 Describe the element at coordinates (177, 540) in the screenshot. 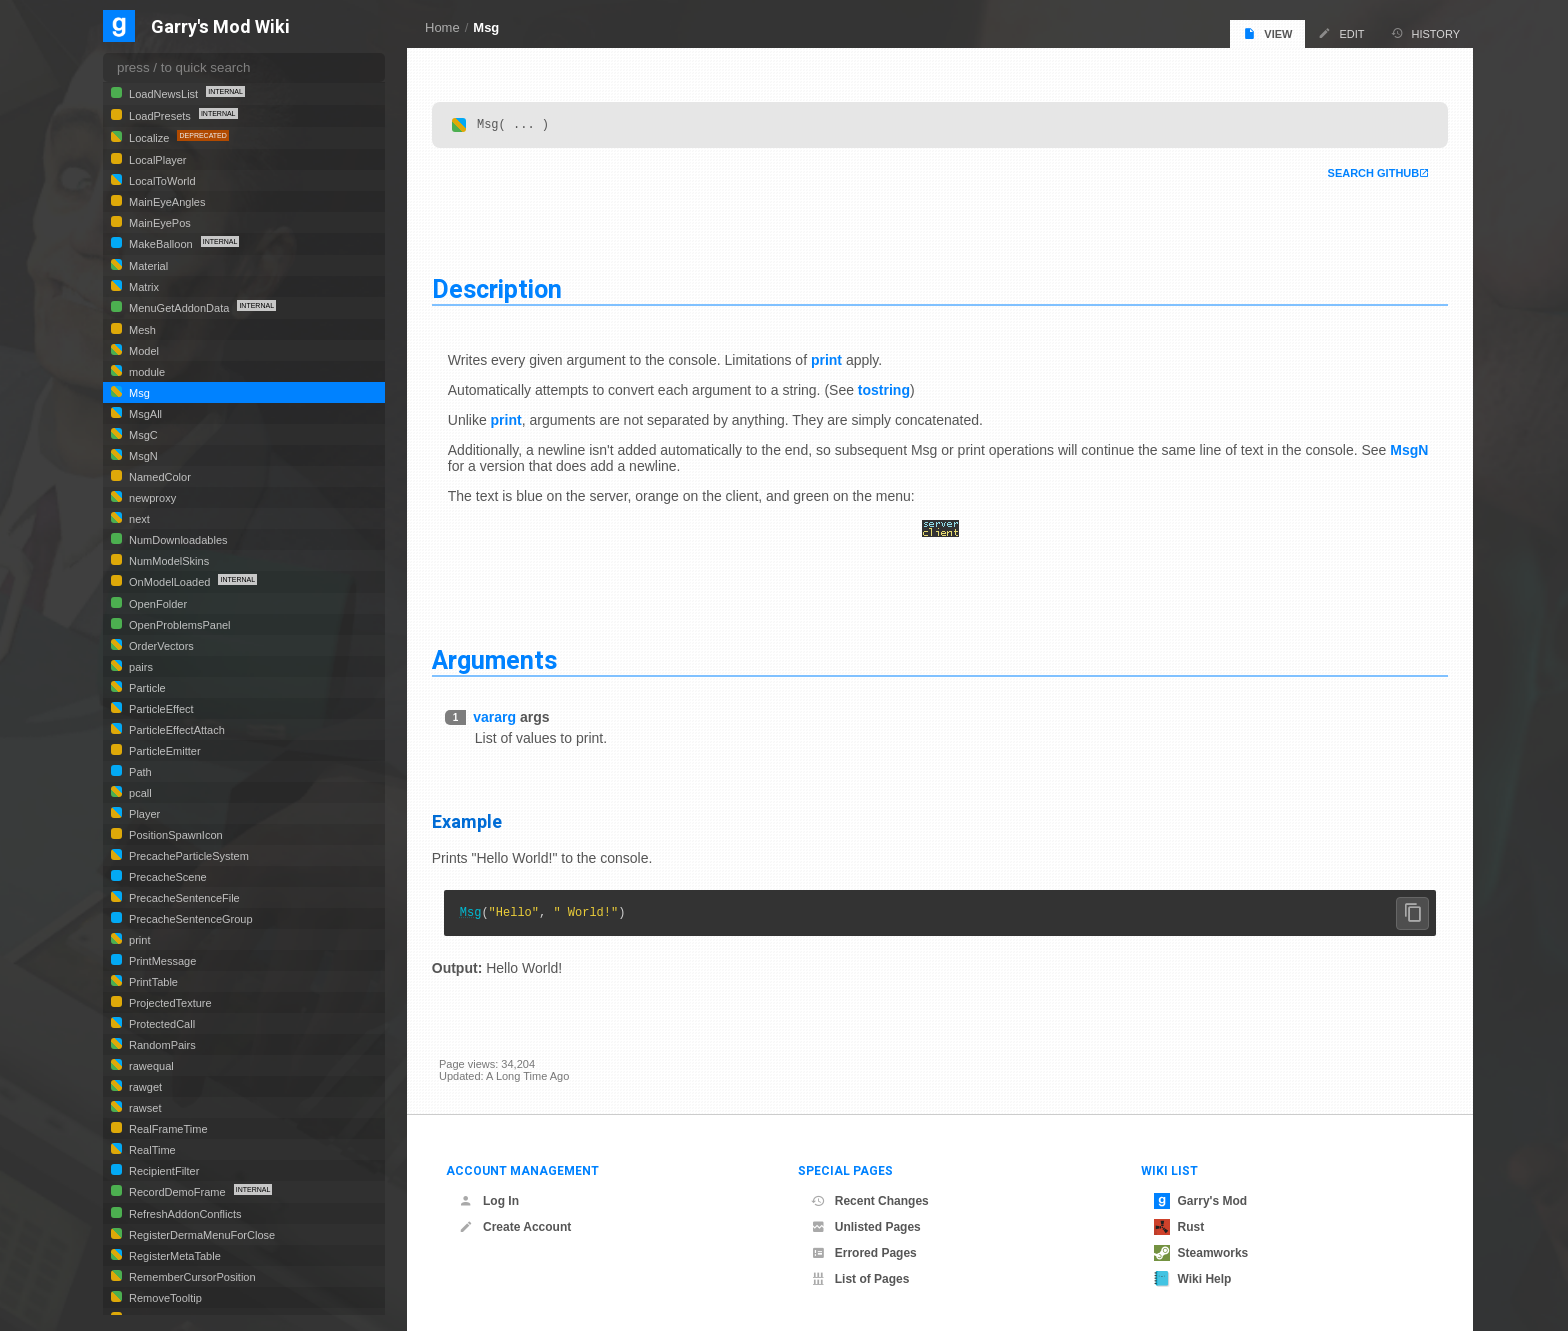

I see `NumDownloadables` at that location.